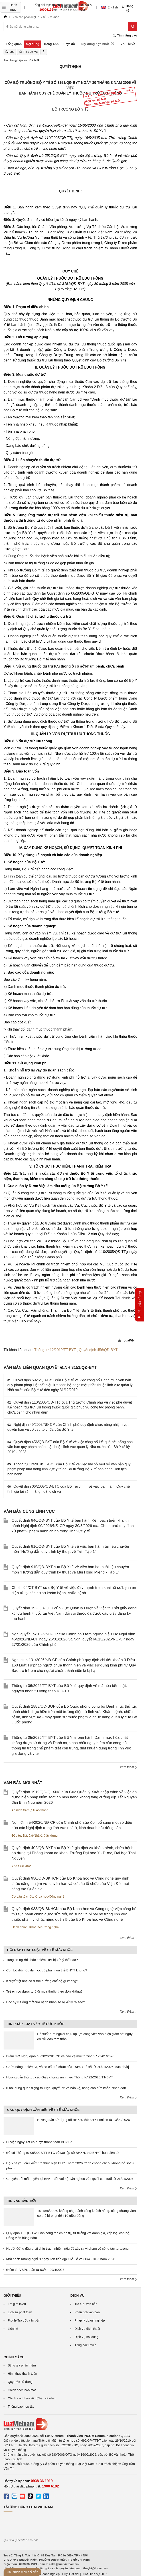 The height and width of the screenshot is (2576, 144). I want to click on Hình thức thanh toán, so click(22, 2373).